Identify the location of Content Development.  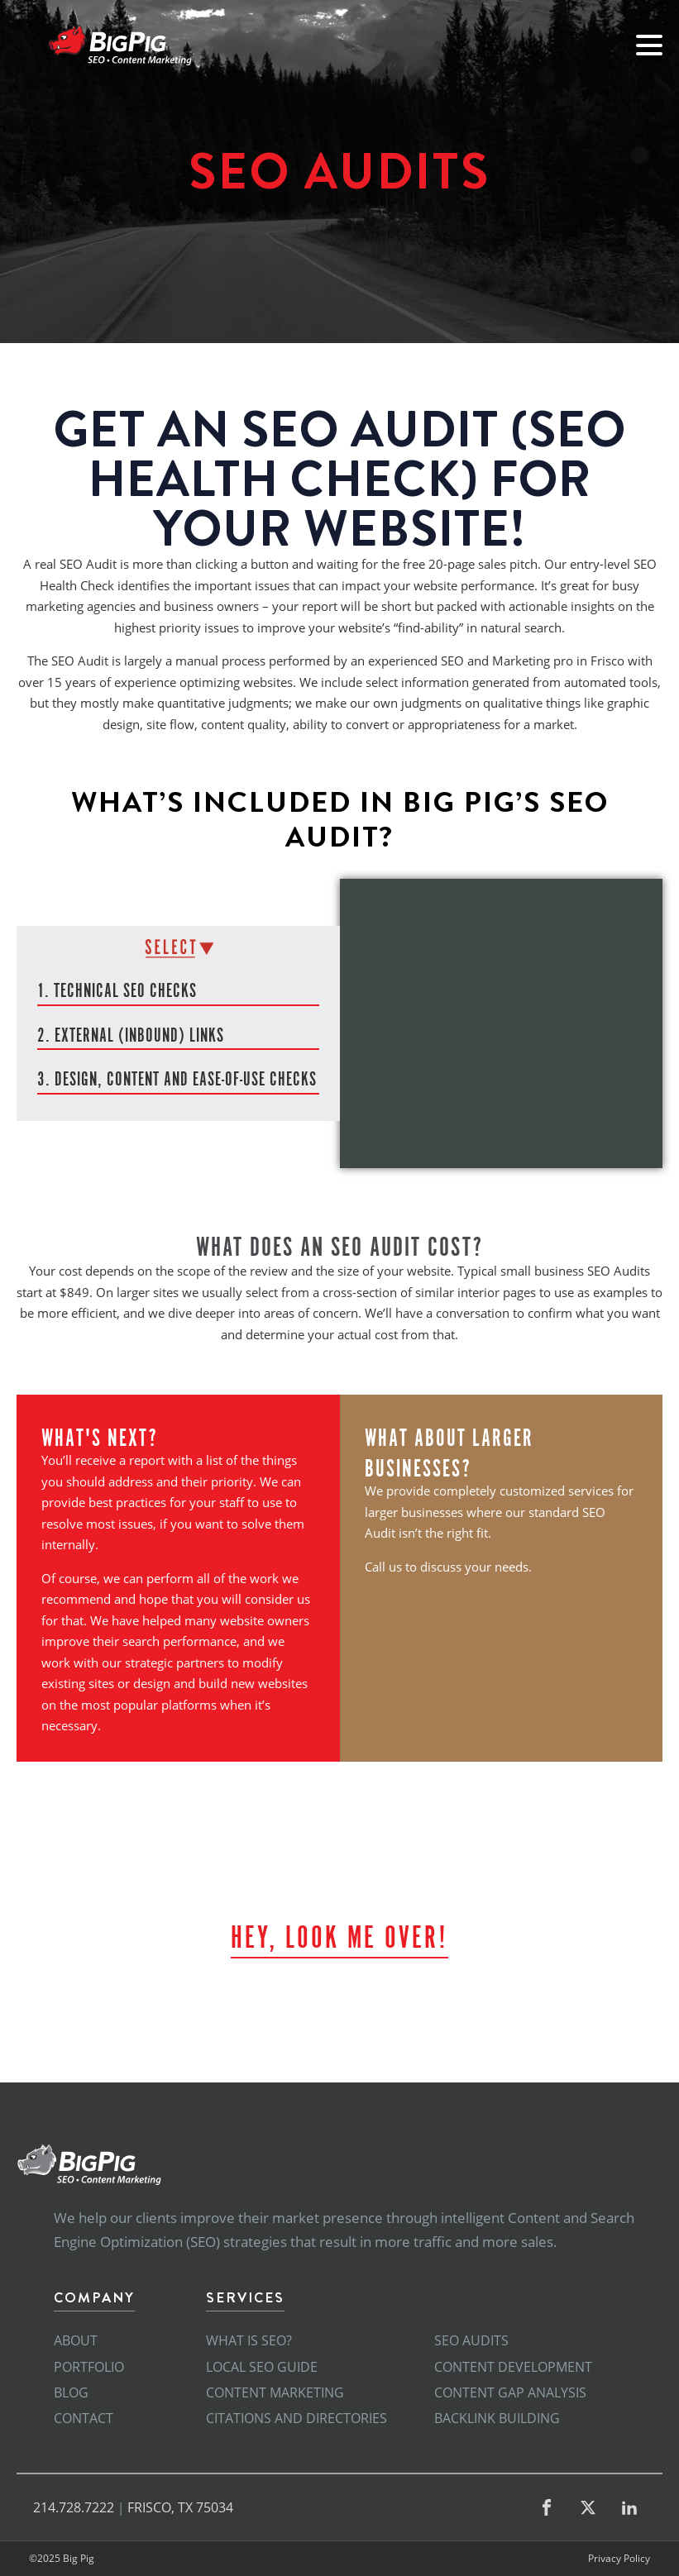
(513, 2367).